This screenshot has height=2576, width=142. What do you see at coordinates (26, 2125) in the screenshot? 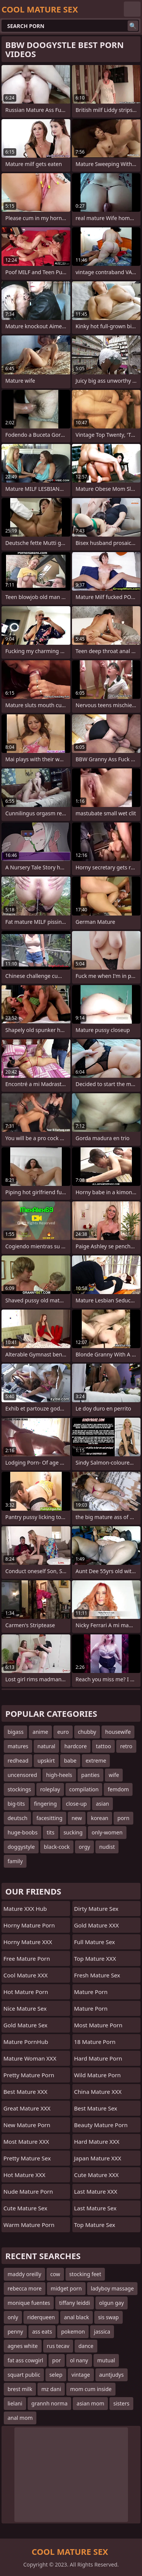
I see `New Mature Porn` at bounding box center [26, 2125].